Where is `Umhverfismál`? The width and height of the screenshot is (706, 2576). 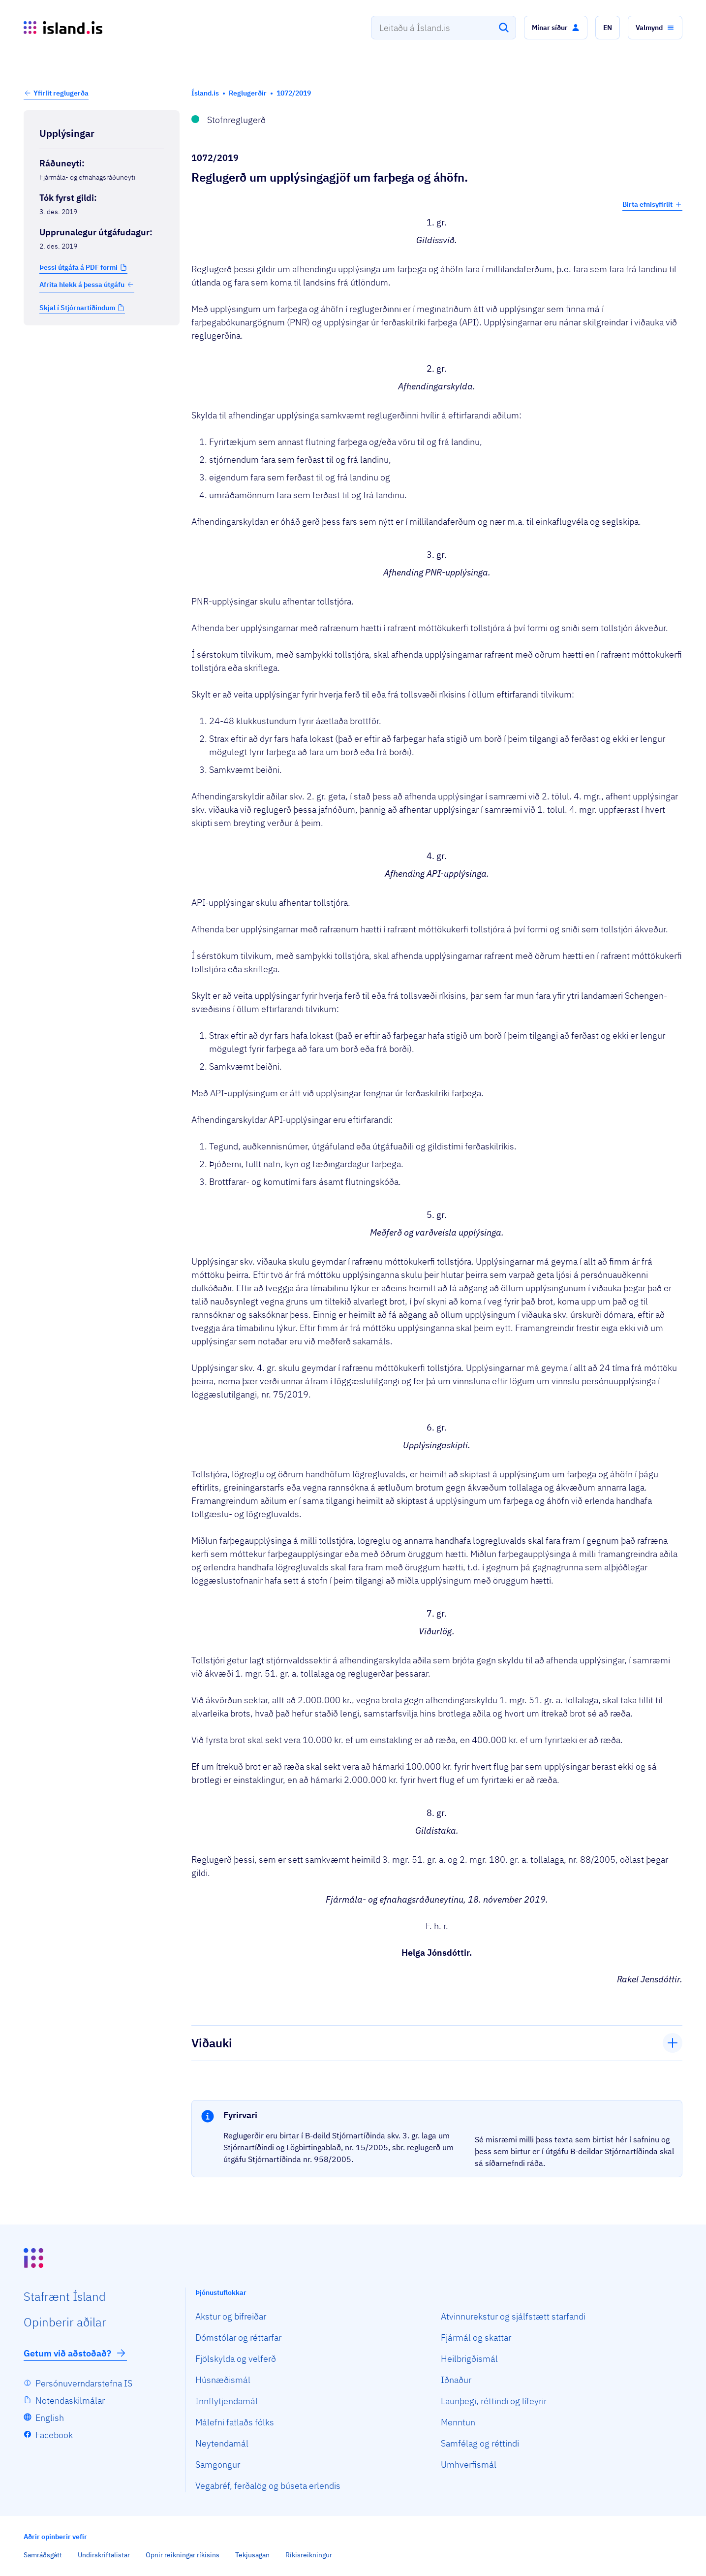 Umhverfismál is located at coordinates (468, 2464).